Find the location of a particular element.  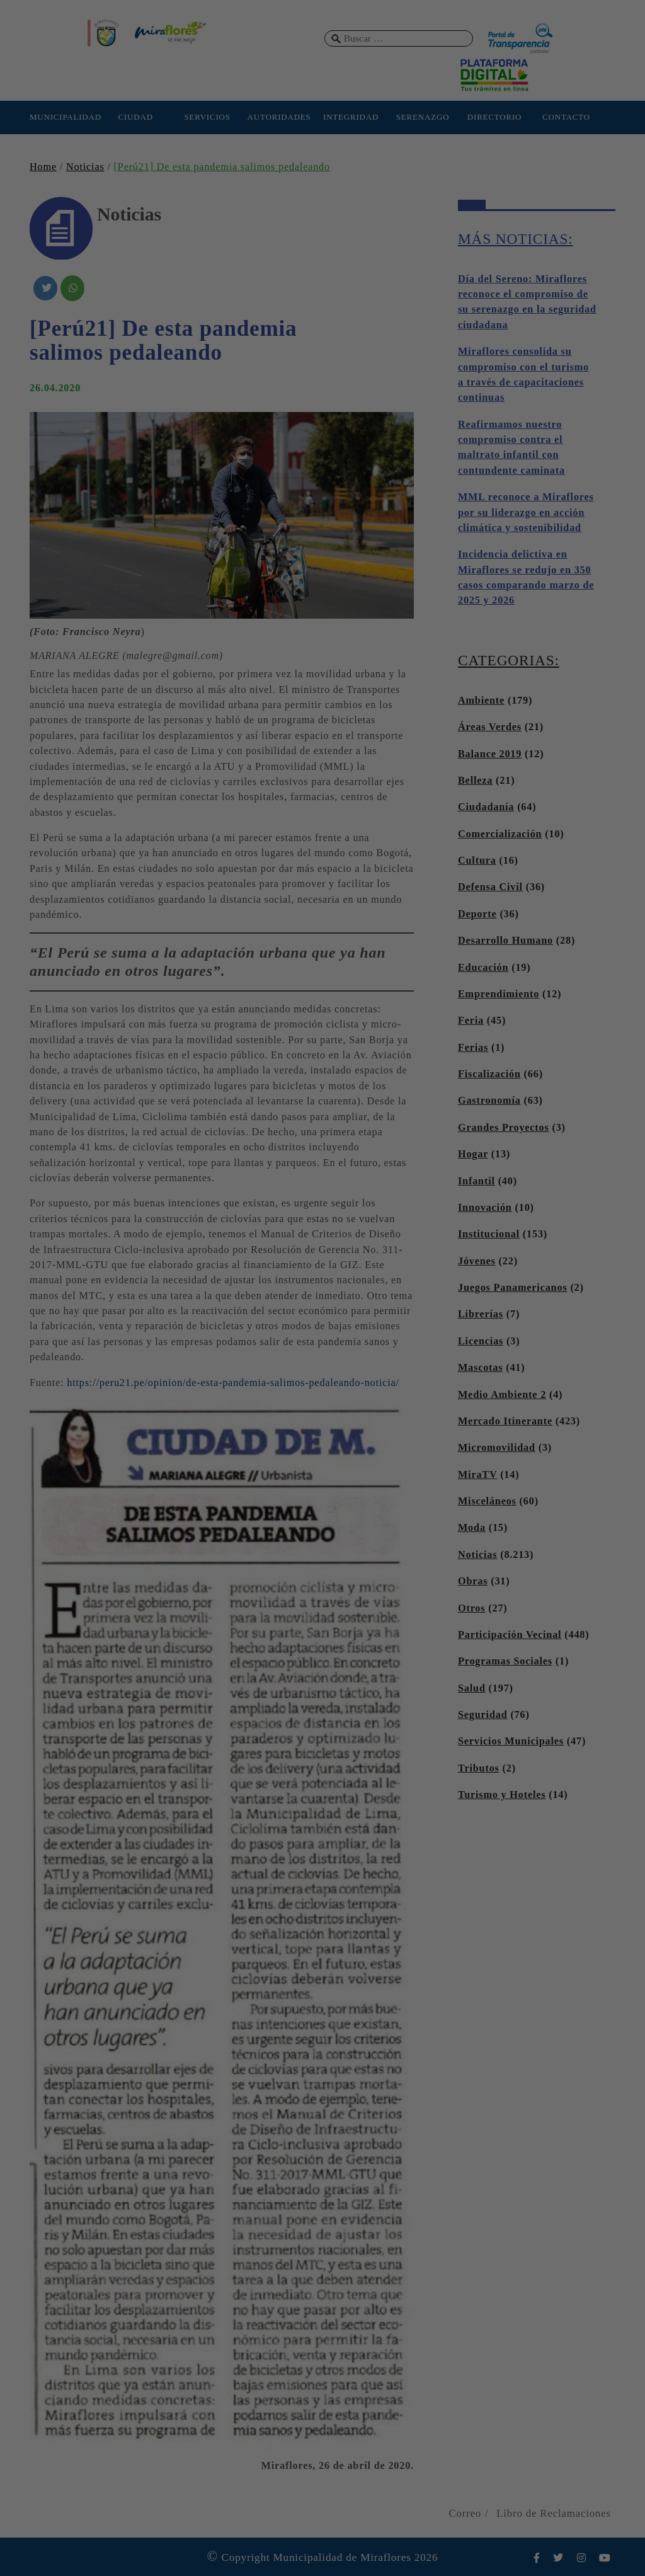

Micromovilidad is located at coordinates (496, 1447).